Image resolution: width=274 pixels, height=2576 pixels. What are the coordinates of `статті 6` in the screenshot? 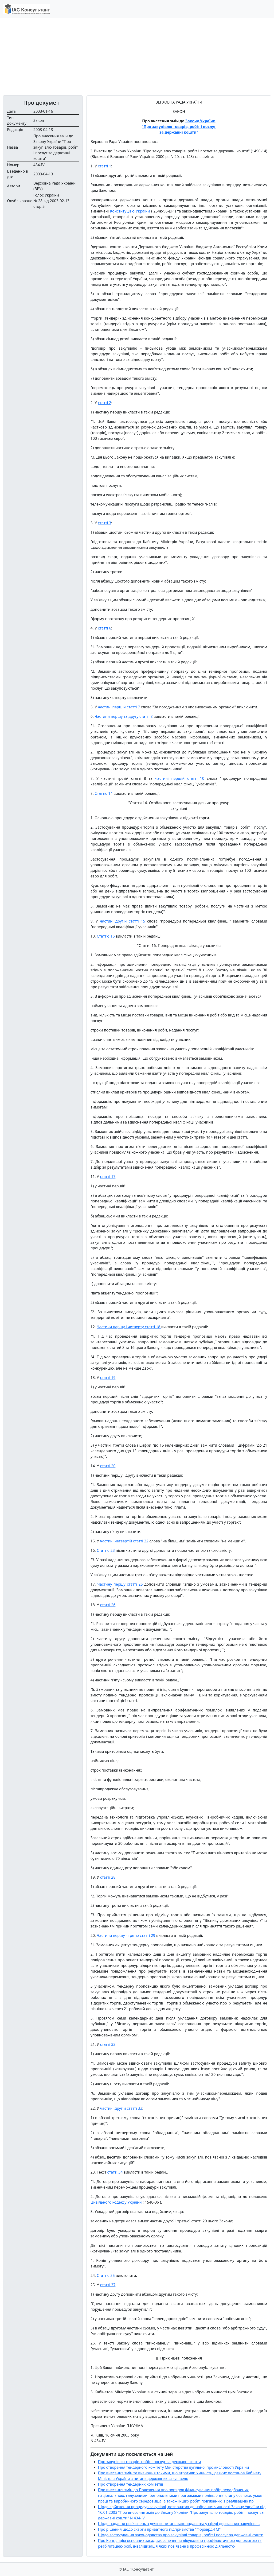 It's located at (104, 628).